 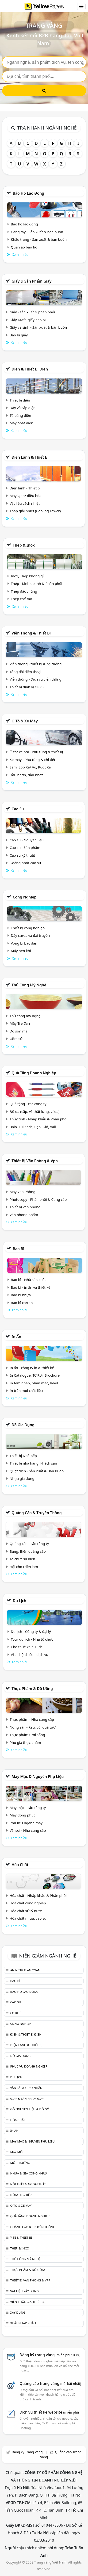 What do you see at coordinates (35, 664) in the screenshot?
I see `Viễn thông - thiết bị & hệ thống` at bounding box center [35, 664].